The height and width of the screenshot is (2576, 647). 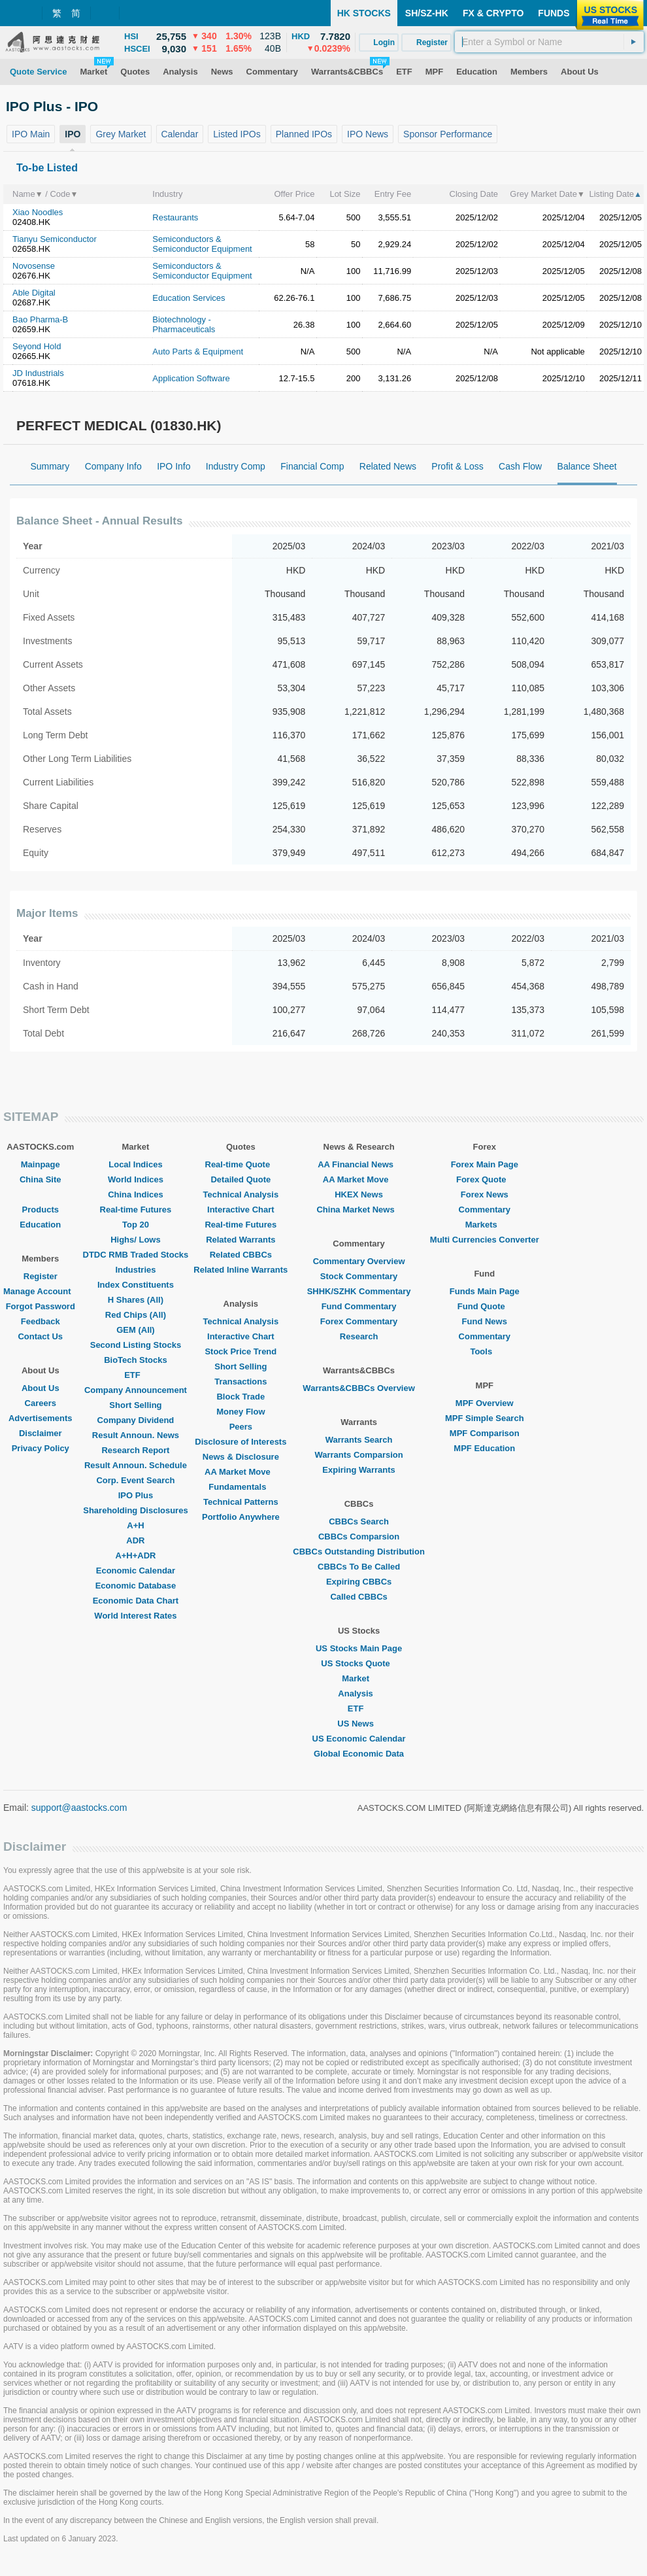 I want to click on Related Inline Warrants, so click(x=240, y=1270).